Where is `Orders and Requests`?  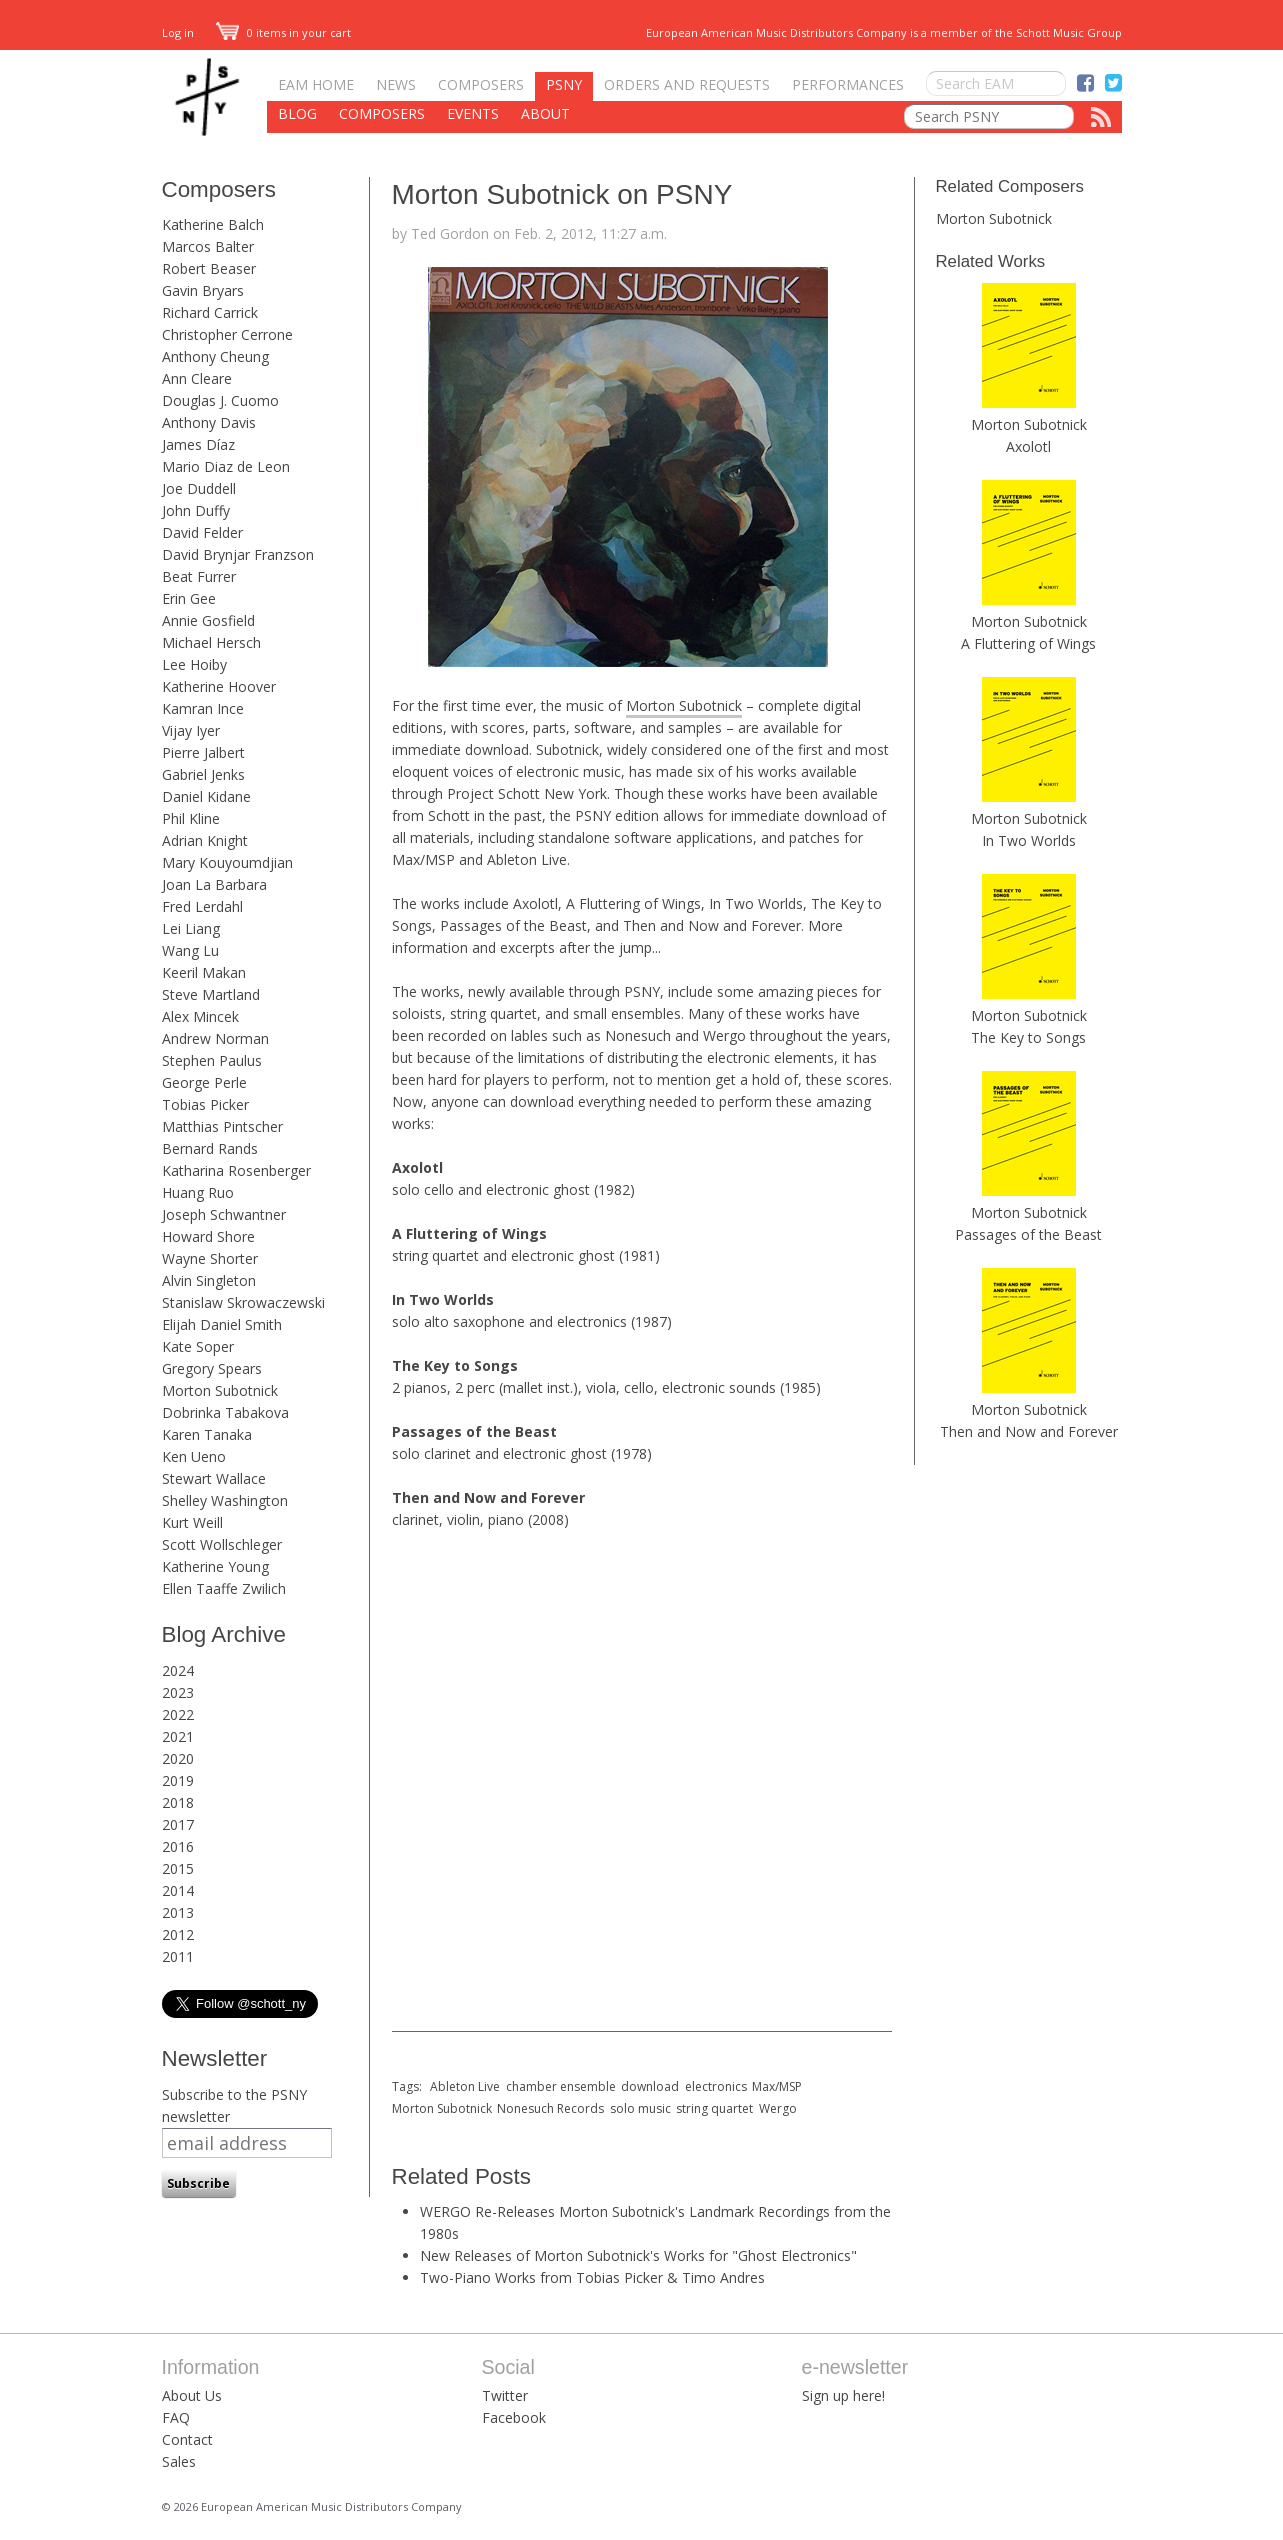
Orders and Requests is located at coordinates (687, 84).